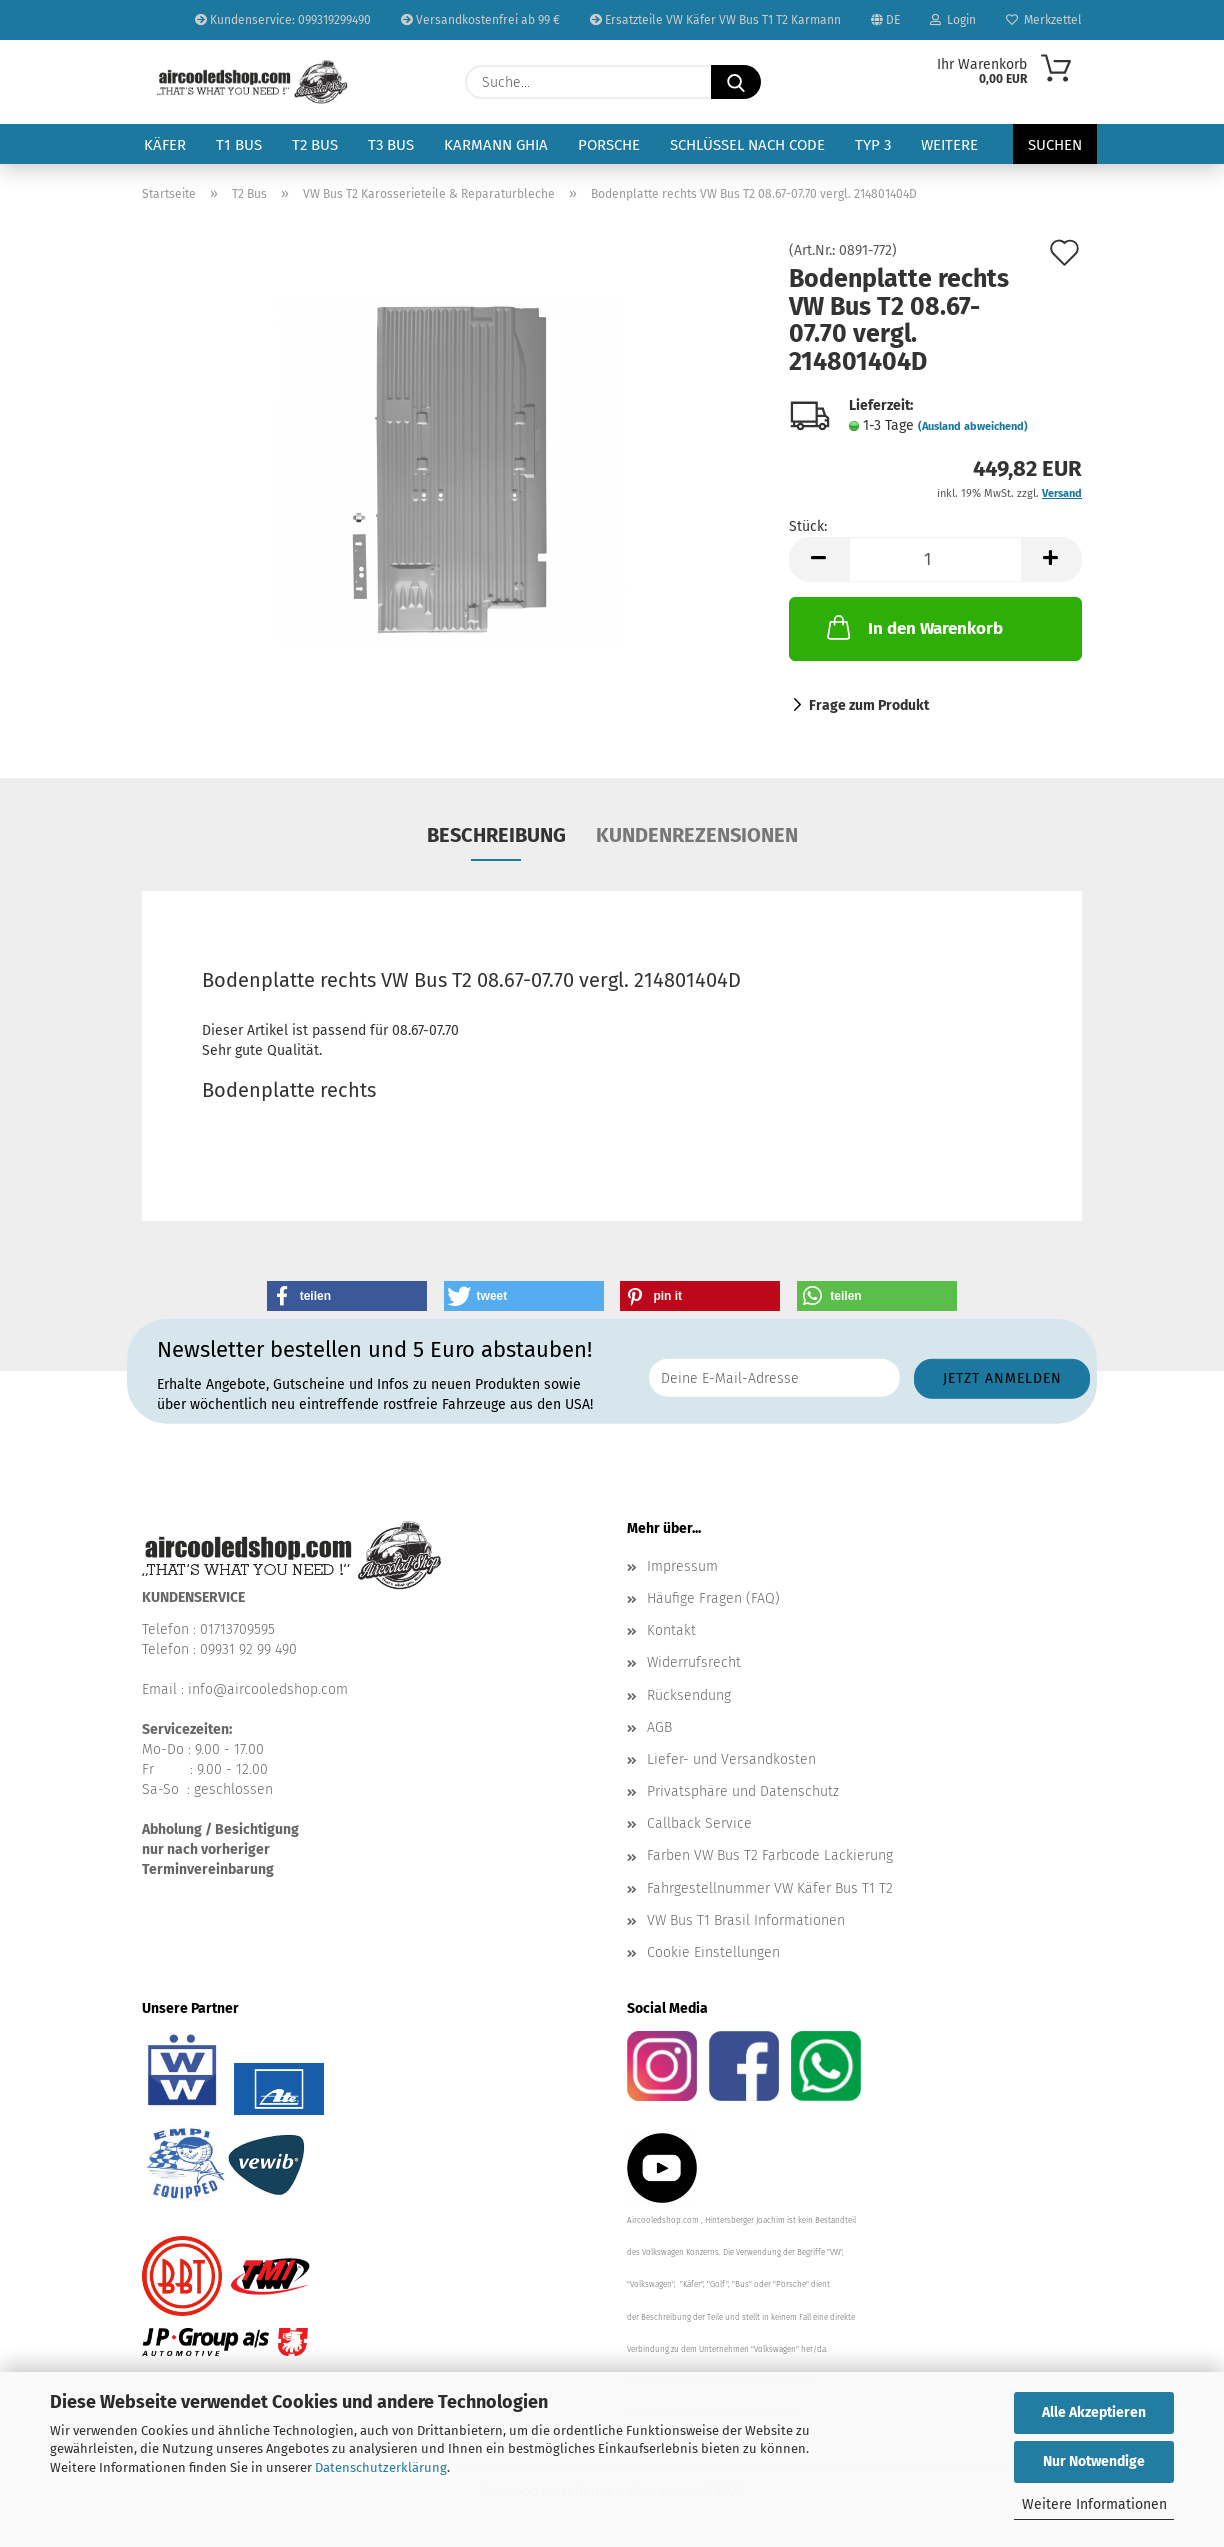  Describe the element at coordinates (770, 1888) in the screenshot. I see `Fahrgestellnummer VW Käfer Bus T1 T2` at that location.